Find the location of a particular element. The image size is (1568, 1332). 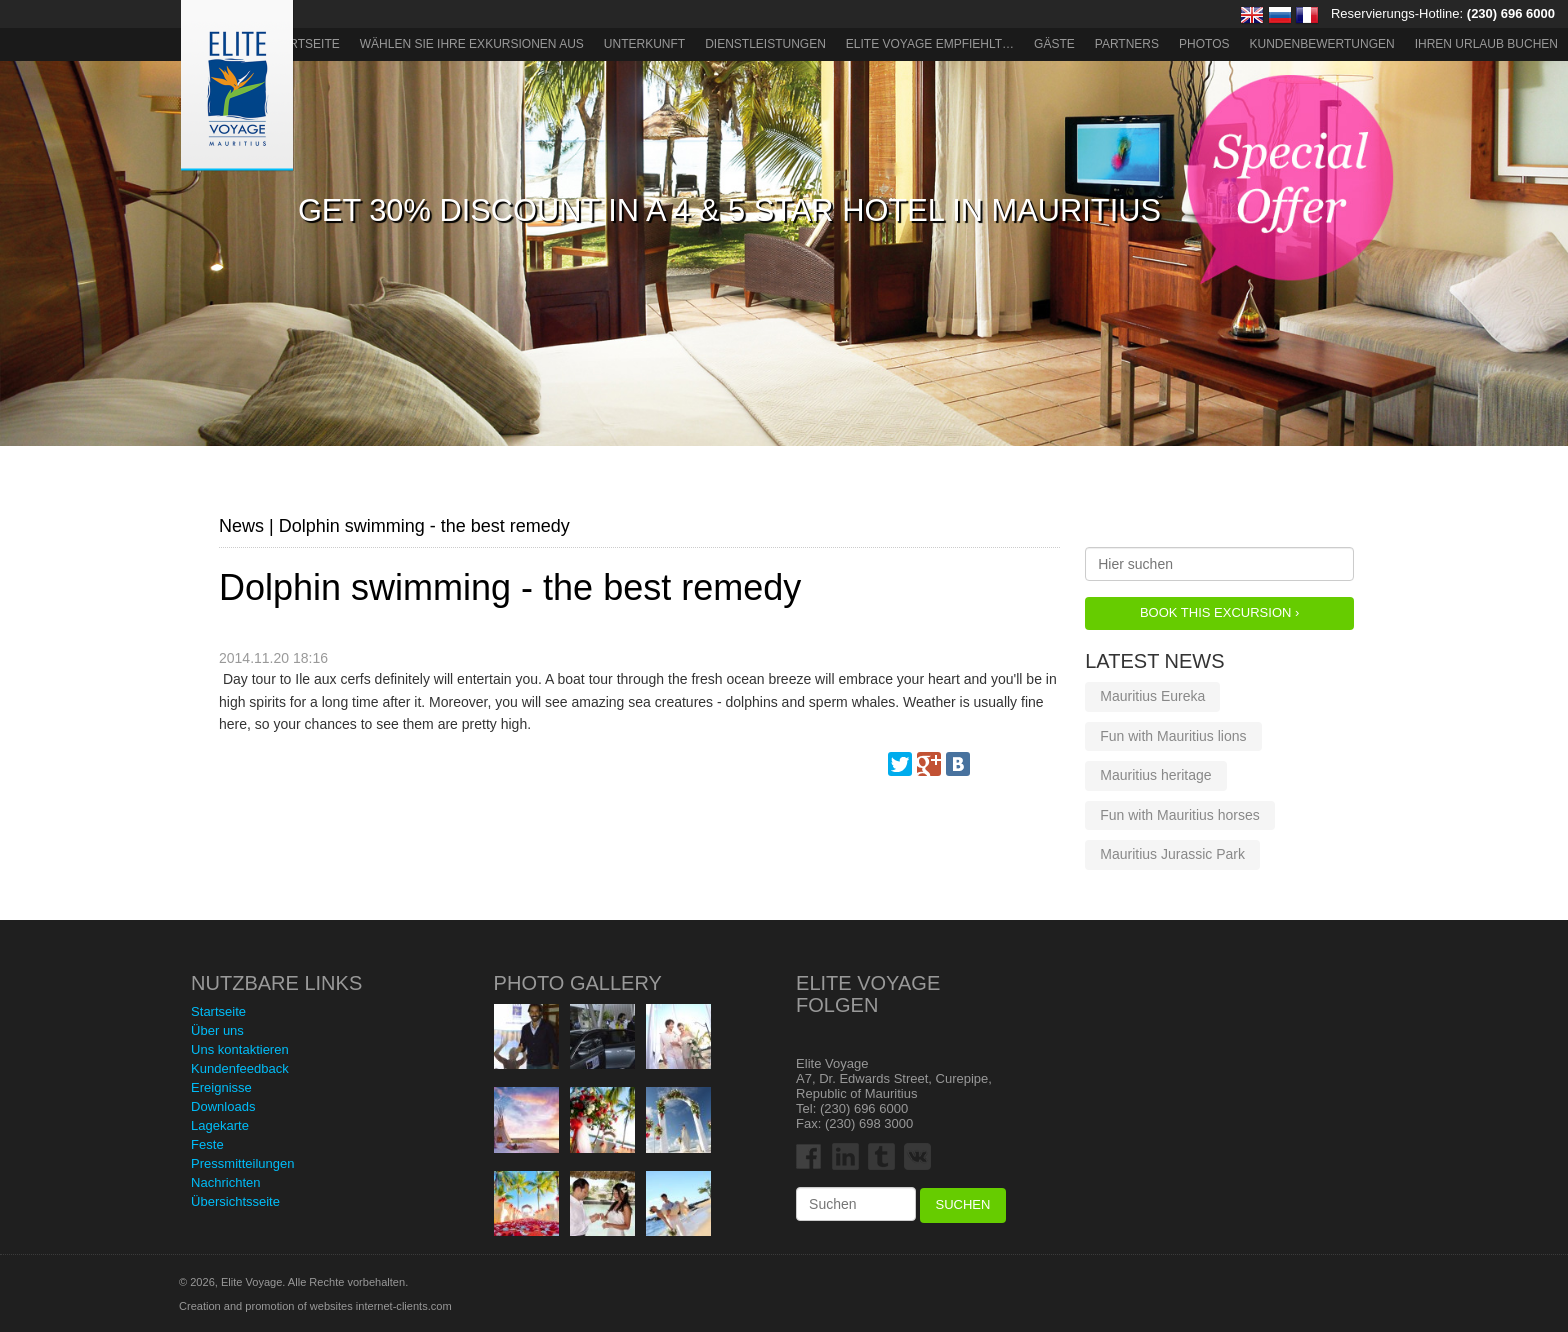

Ihren Urlaub buchen is located at coordinates (1486, 44).